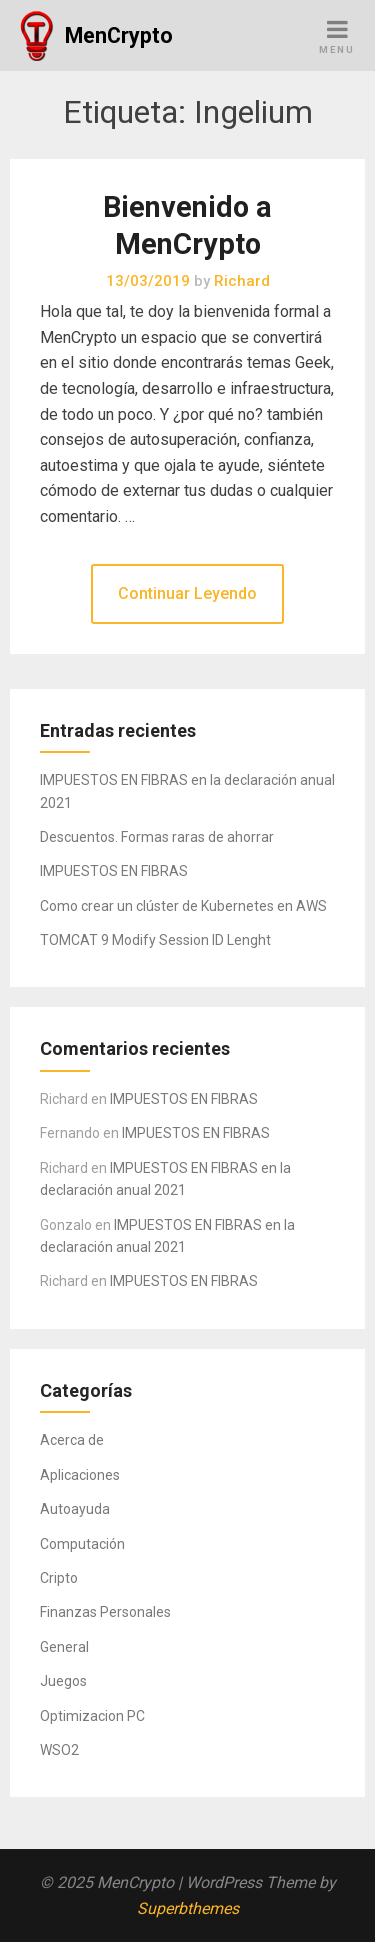  I want to click on Superbthemes, so click(188, 1908).